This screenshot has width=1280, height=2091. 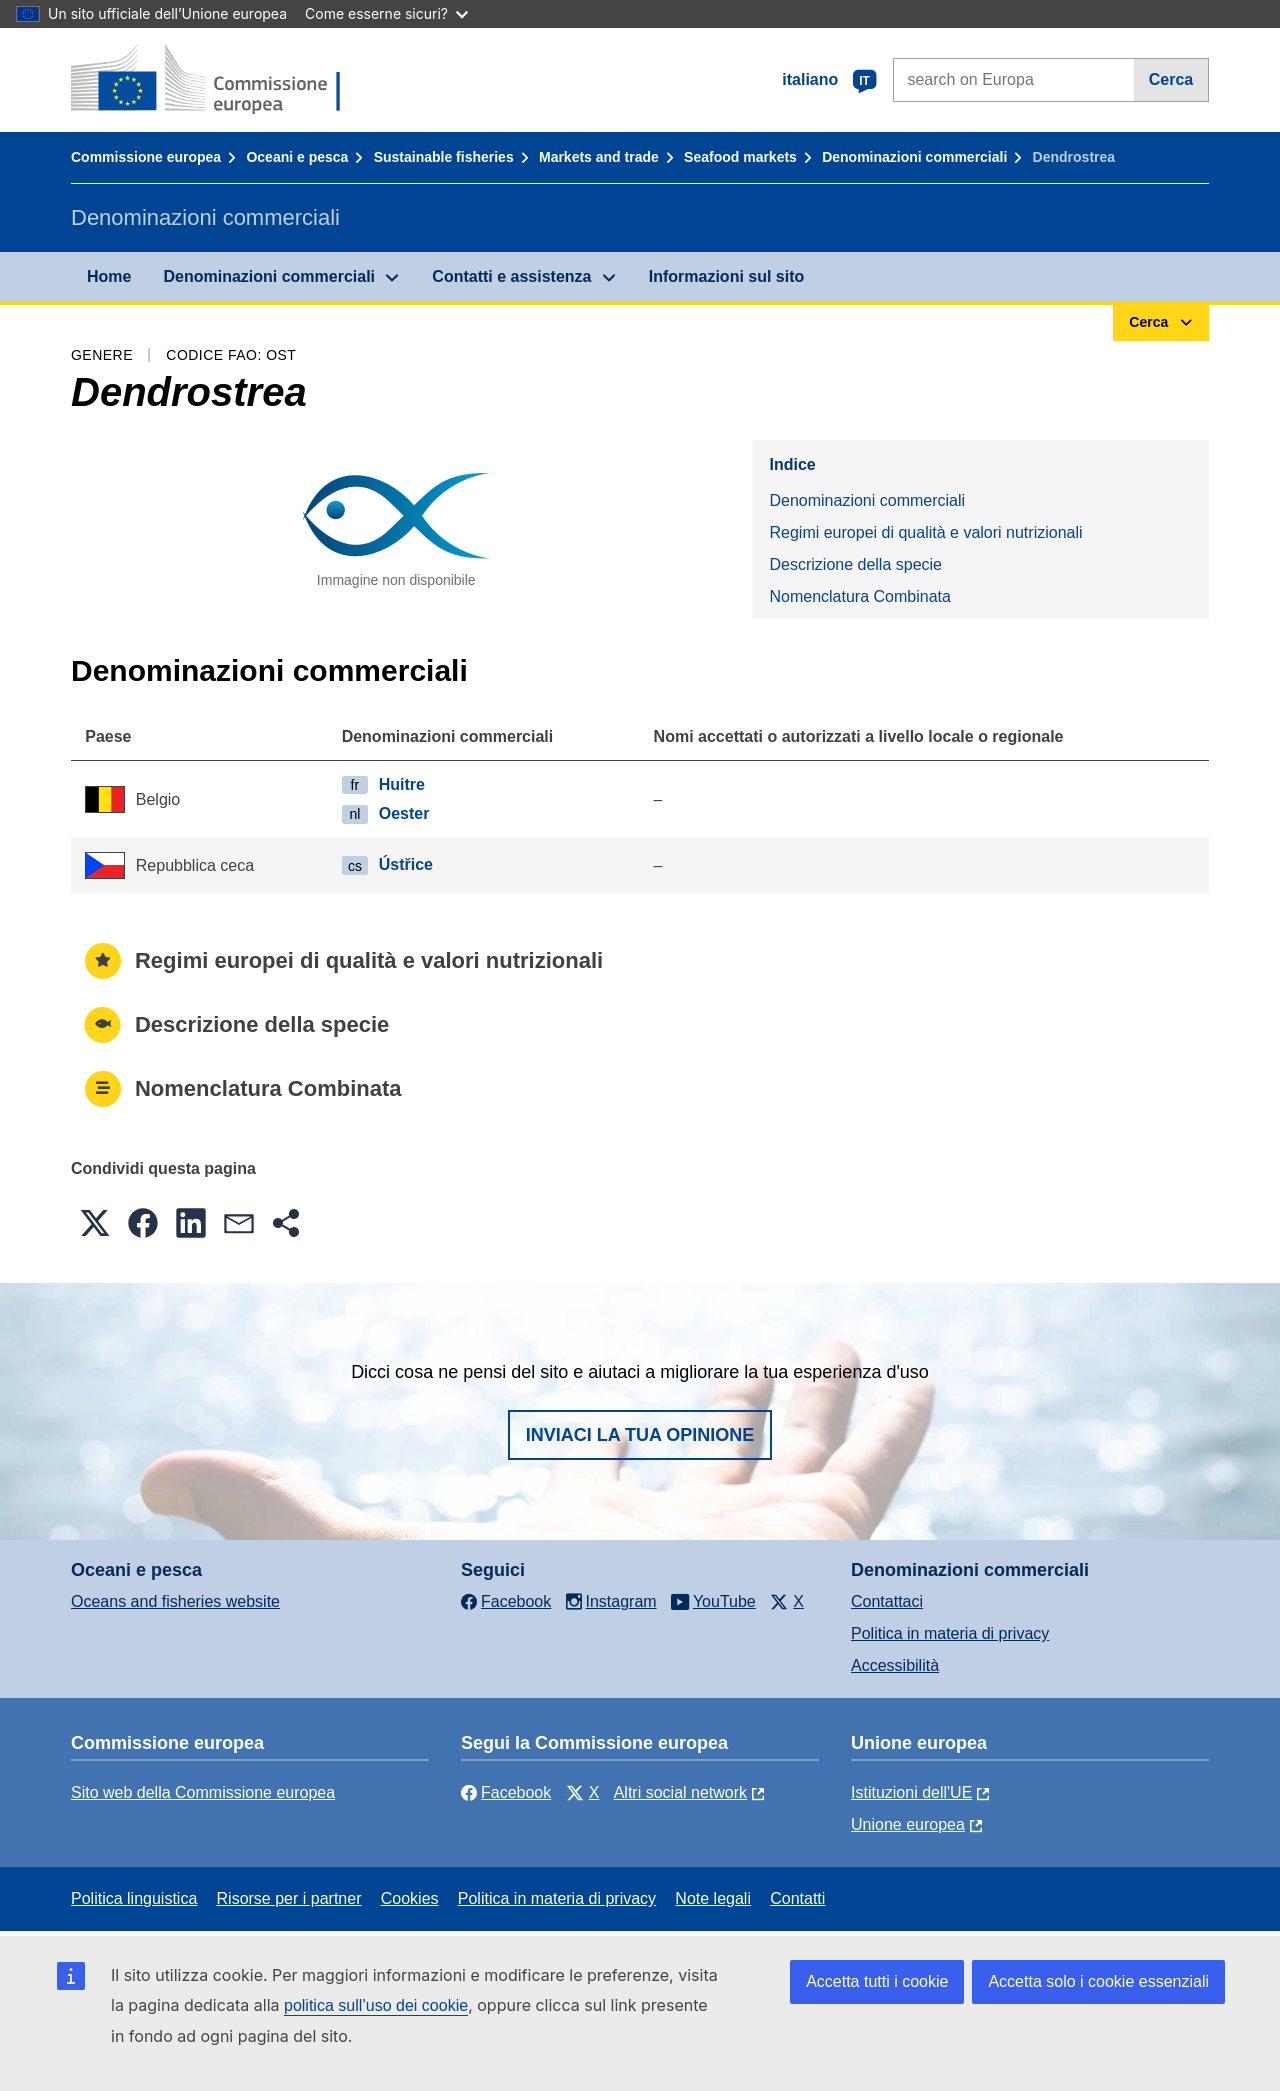 I want to click on Inviaci la tua opinione, so click(x=640, y=1435).